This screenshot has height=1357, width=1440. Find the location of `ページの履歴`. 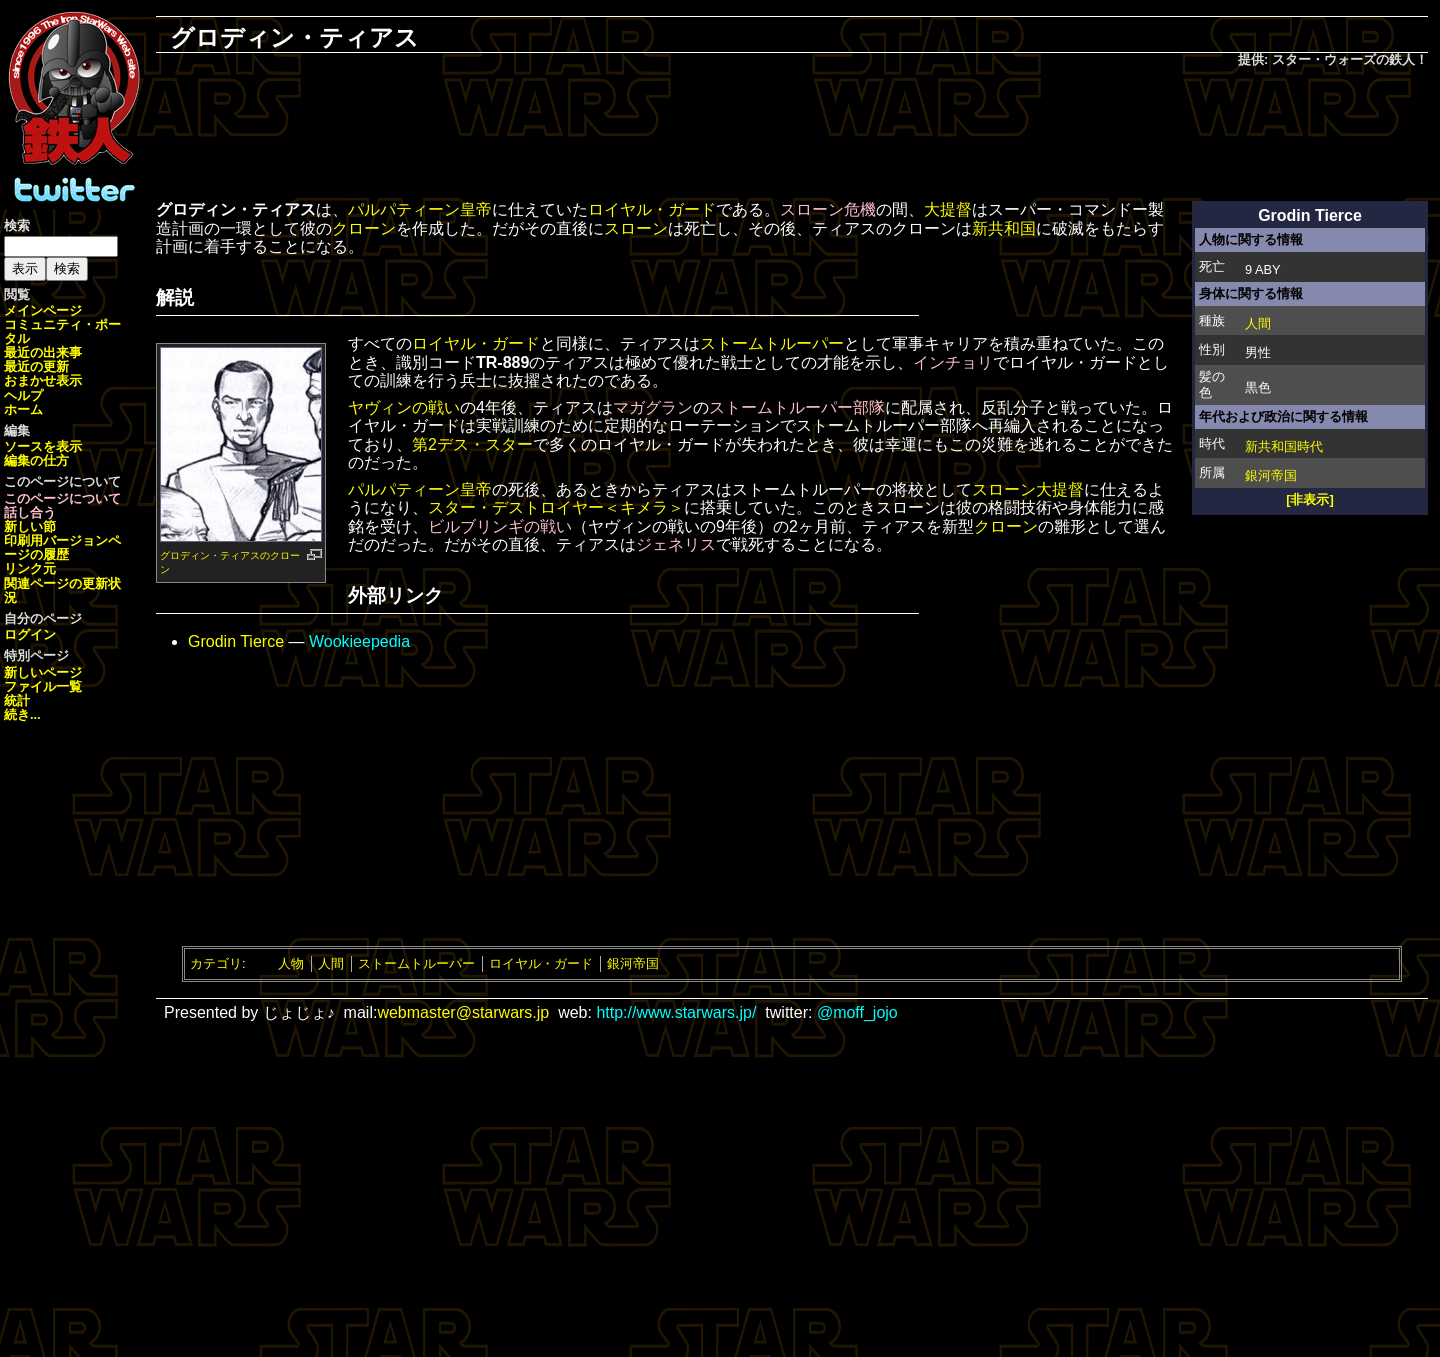

ページの履歴 is located at coordinates (62, 547).